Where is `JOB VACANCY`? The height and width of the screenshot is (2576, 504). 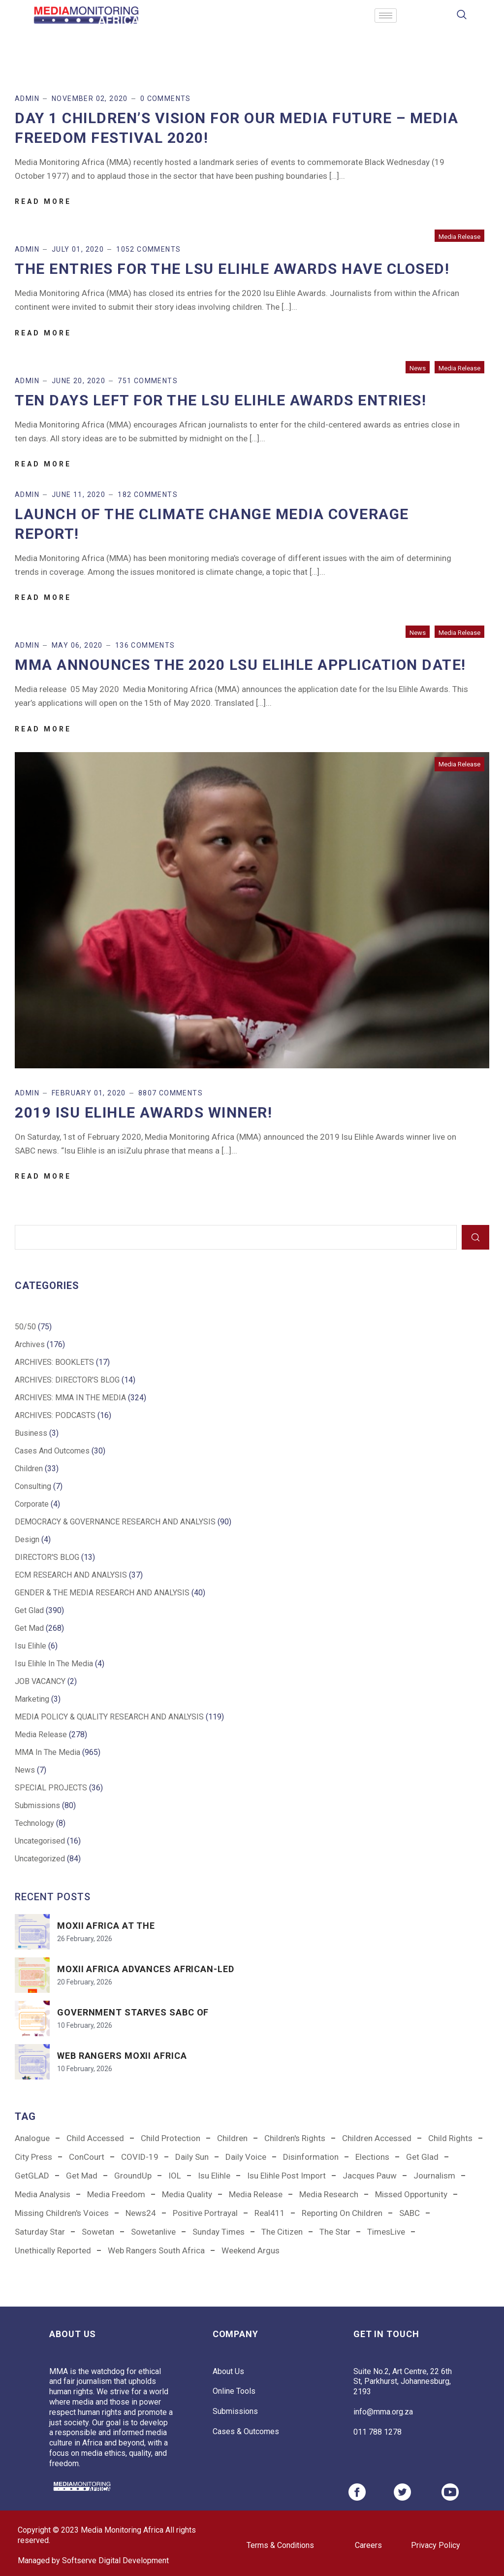 JOB VACANCY is located at coordinates (40, 1681).